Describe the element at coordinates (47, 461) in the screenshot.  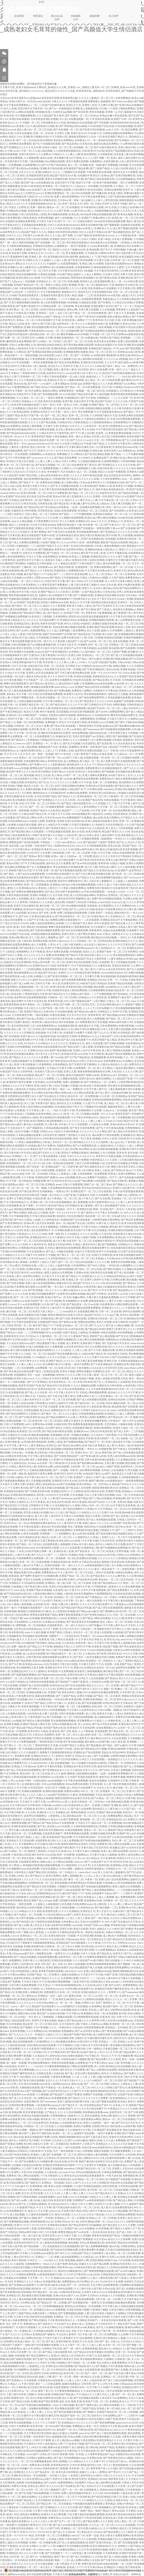
I see `人人妻人人爽人人澡av` at that location.